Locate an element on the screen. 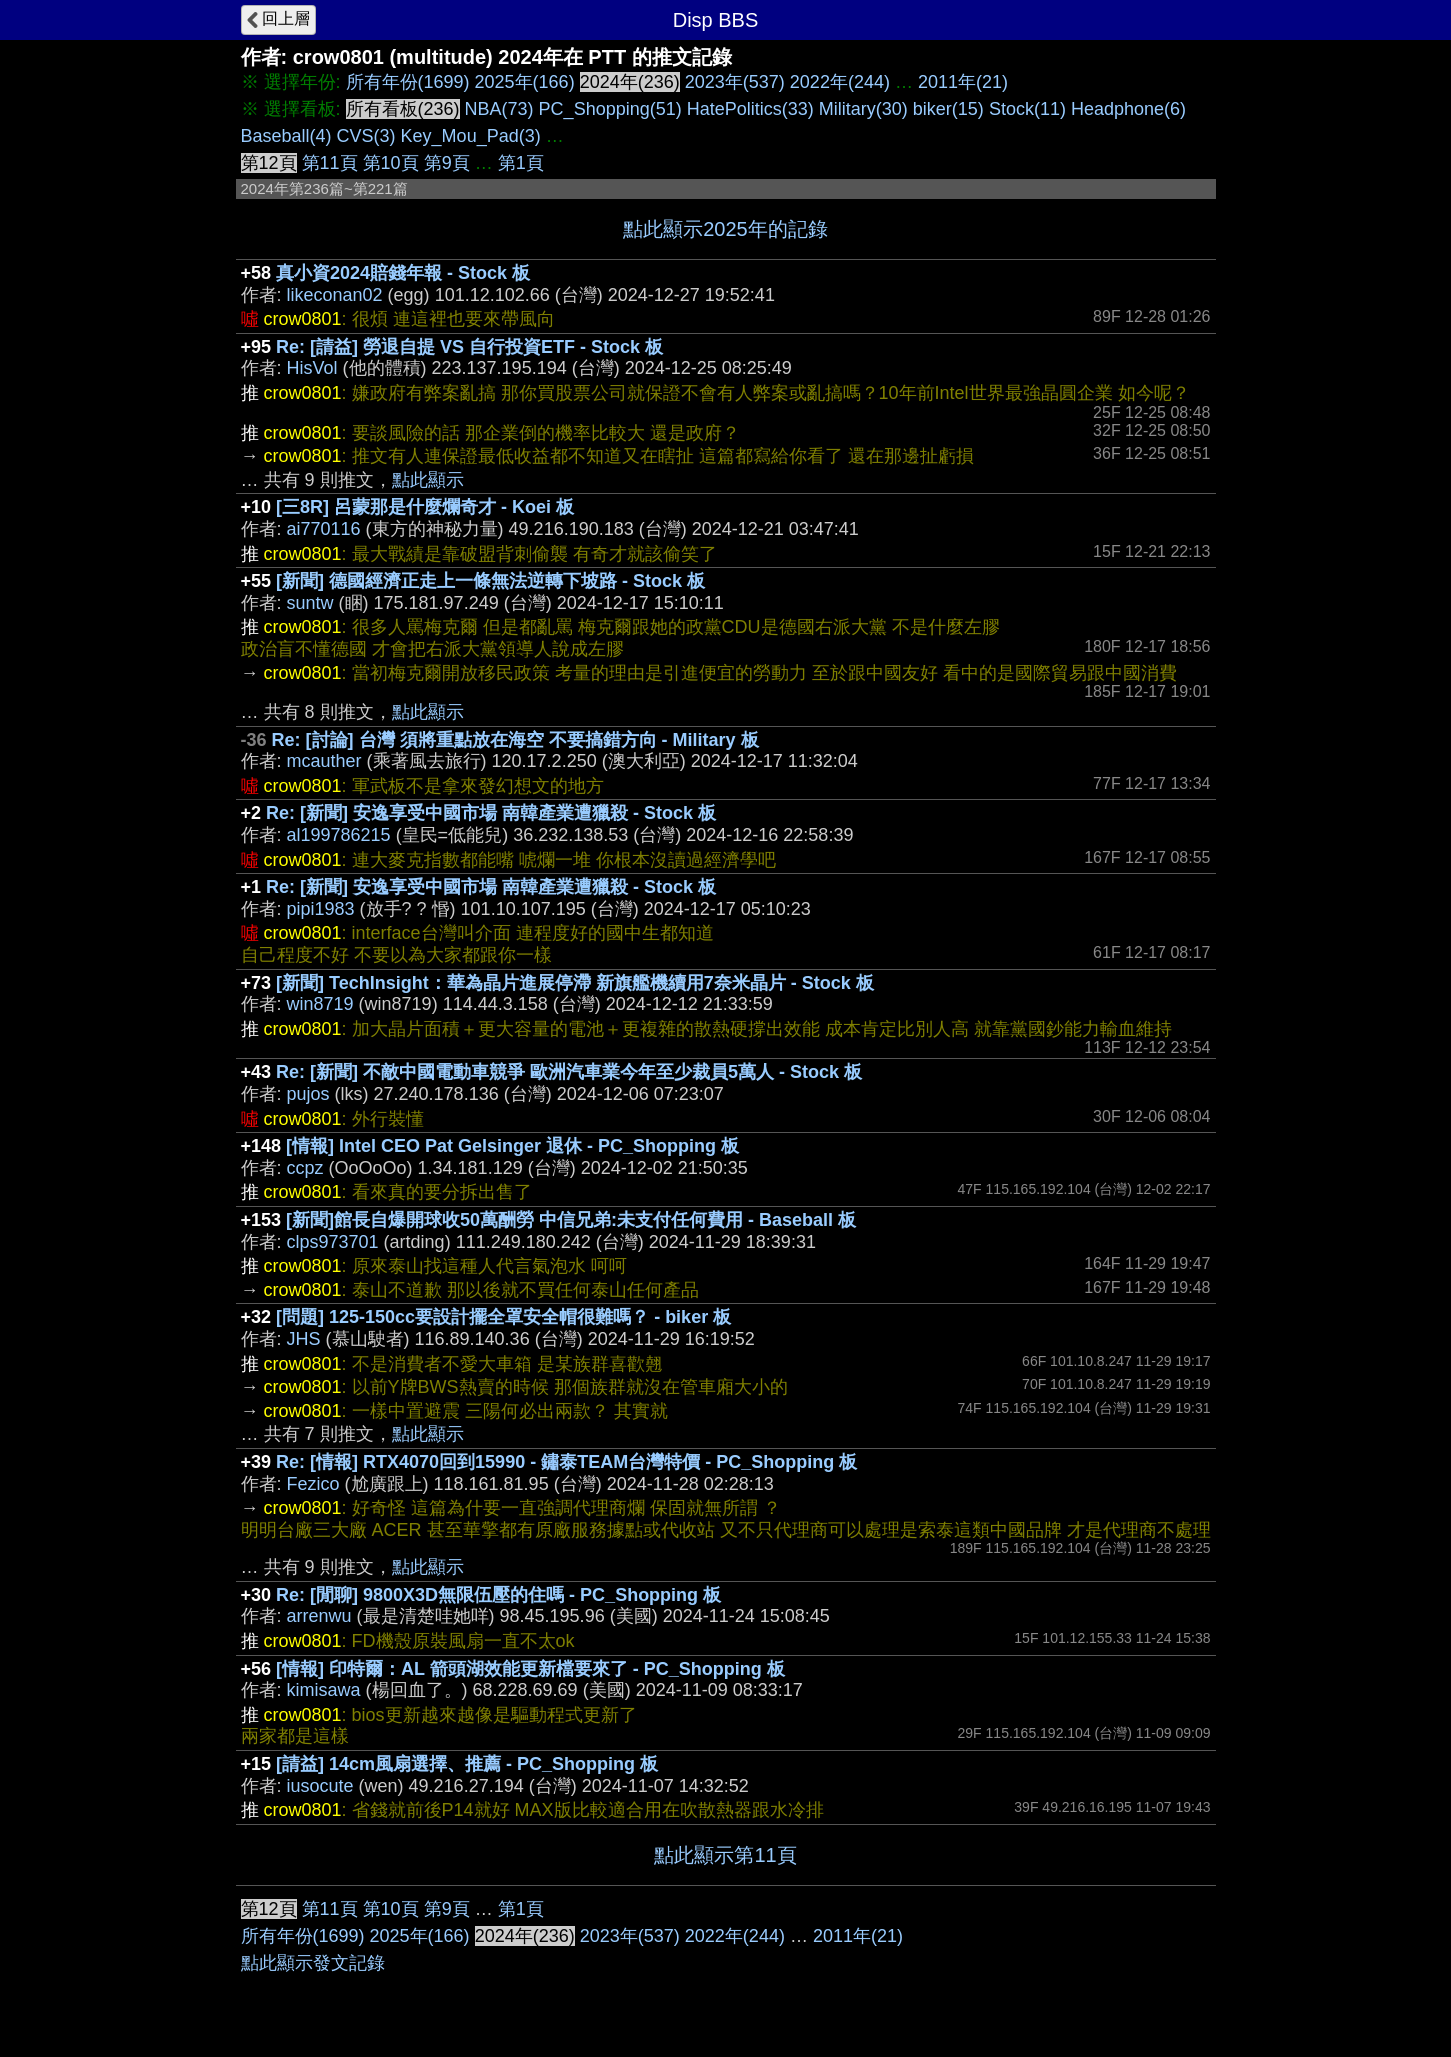 The height and width of the screenshot is (2057, 1451). 2023年(537) is located at coordinates (735, 82).